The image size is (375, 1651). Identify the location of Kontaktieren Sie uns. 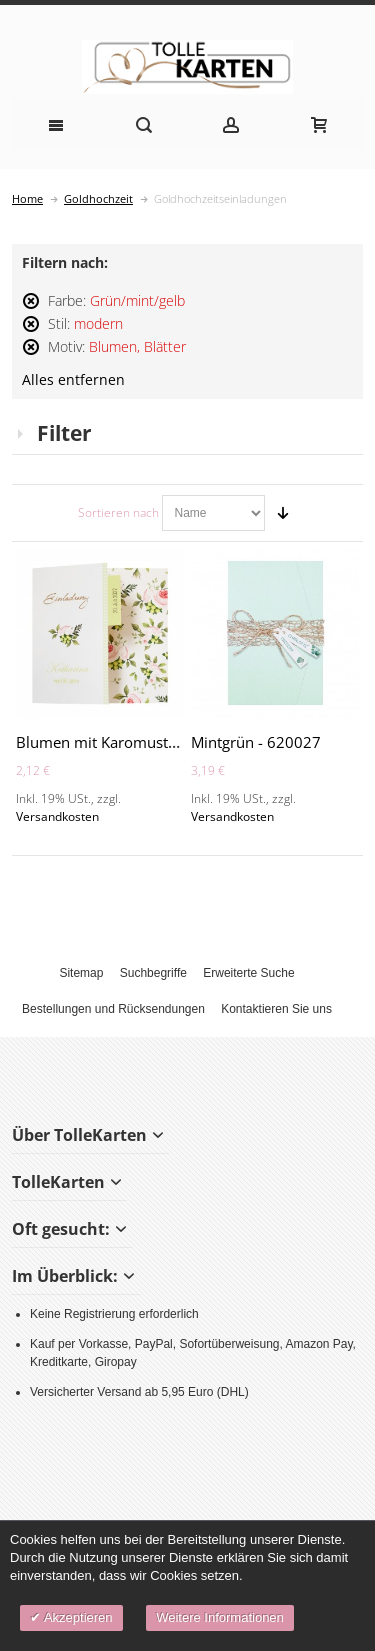
(276, 1009).